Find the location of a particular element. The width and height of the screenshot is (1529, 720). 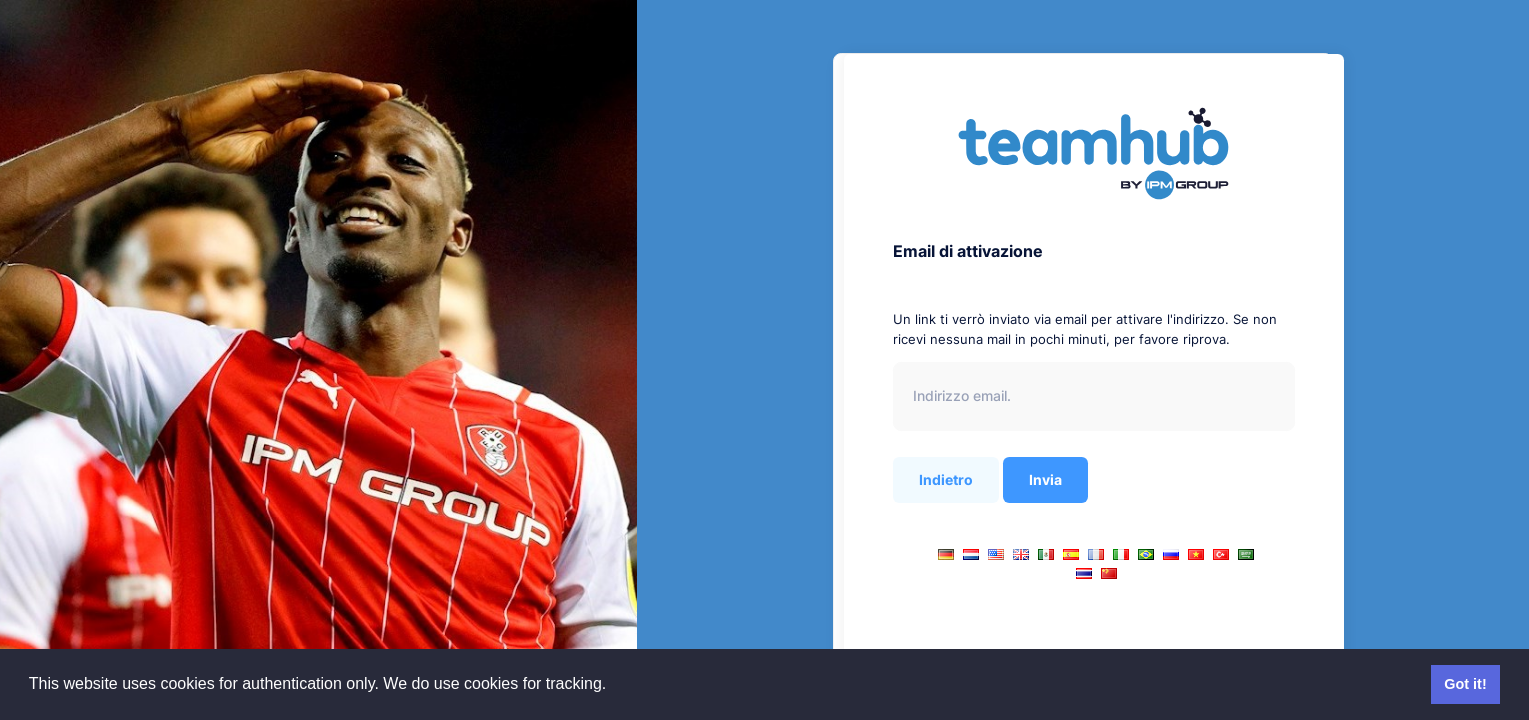

Indietro is located at coordinates (946, 479).